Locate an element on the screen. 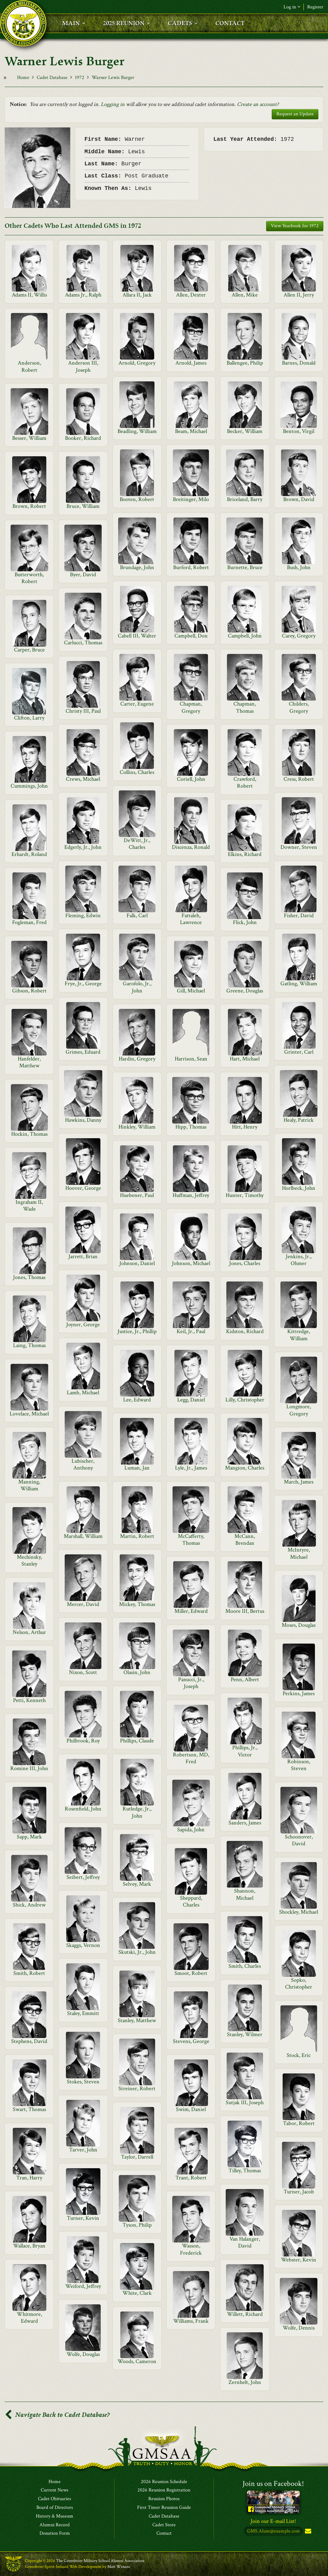 The width and height of the screenshot is (328, 2576). Laing, Thomas is located at coordinates (29, 1345).